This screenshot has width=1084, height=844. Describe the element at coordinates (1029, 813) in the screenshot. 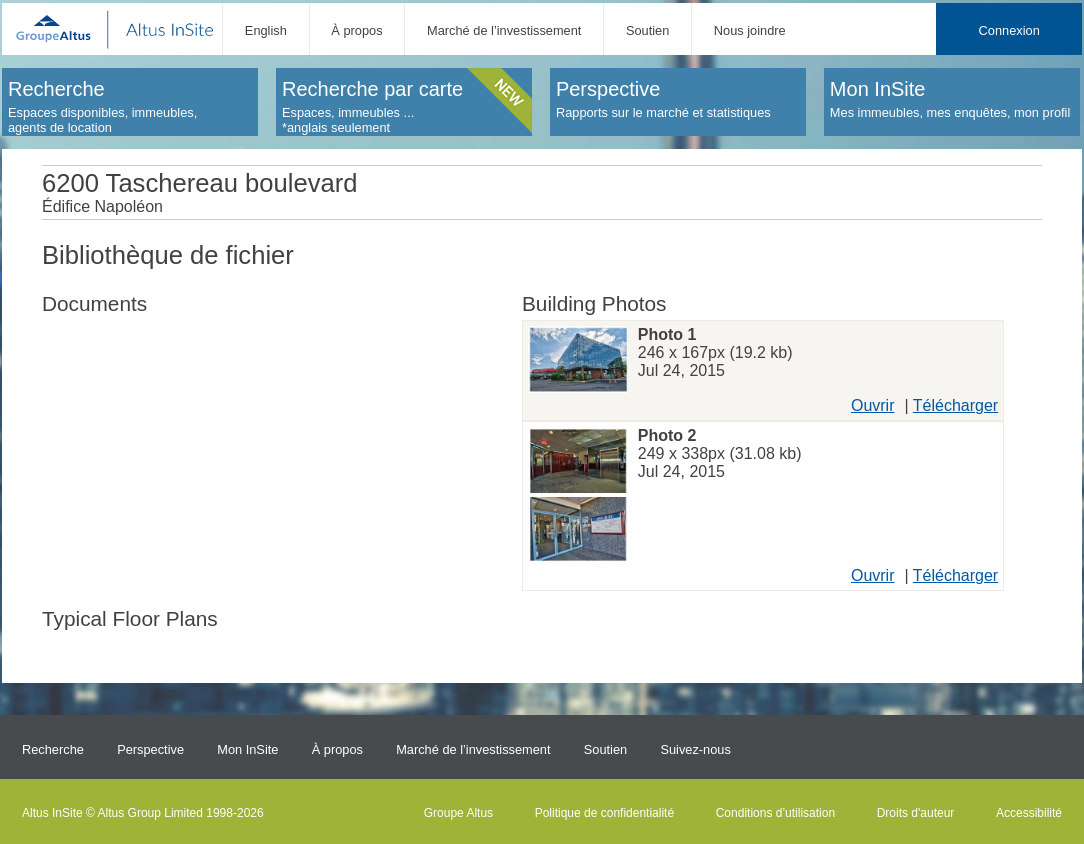

I see `Accessibilité` at that location.